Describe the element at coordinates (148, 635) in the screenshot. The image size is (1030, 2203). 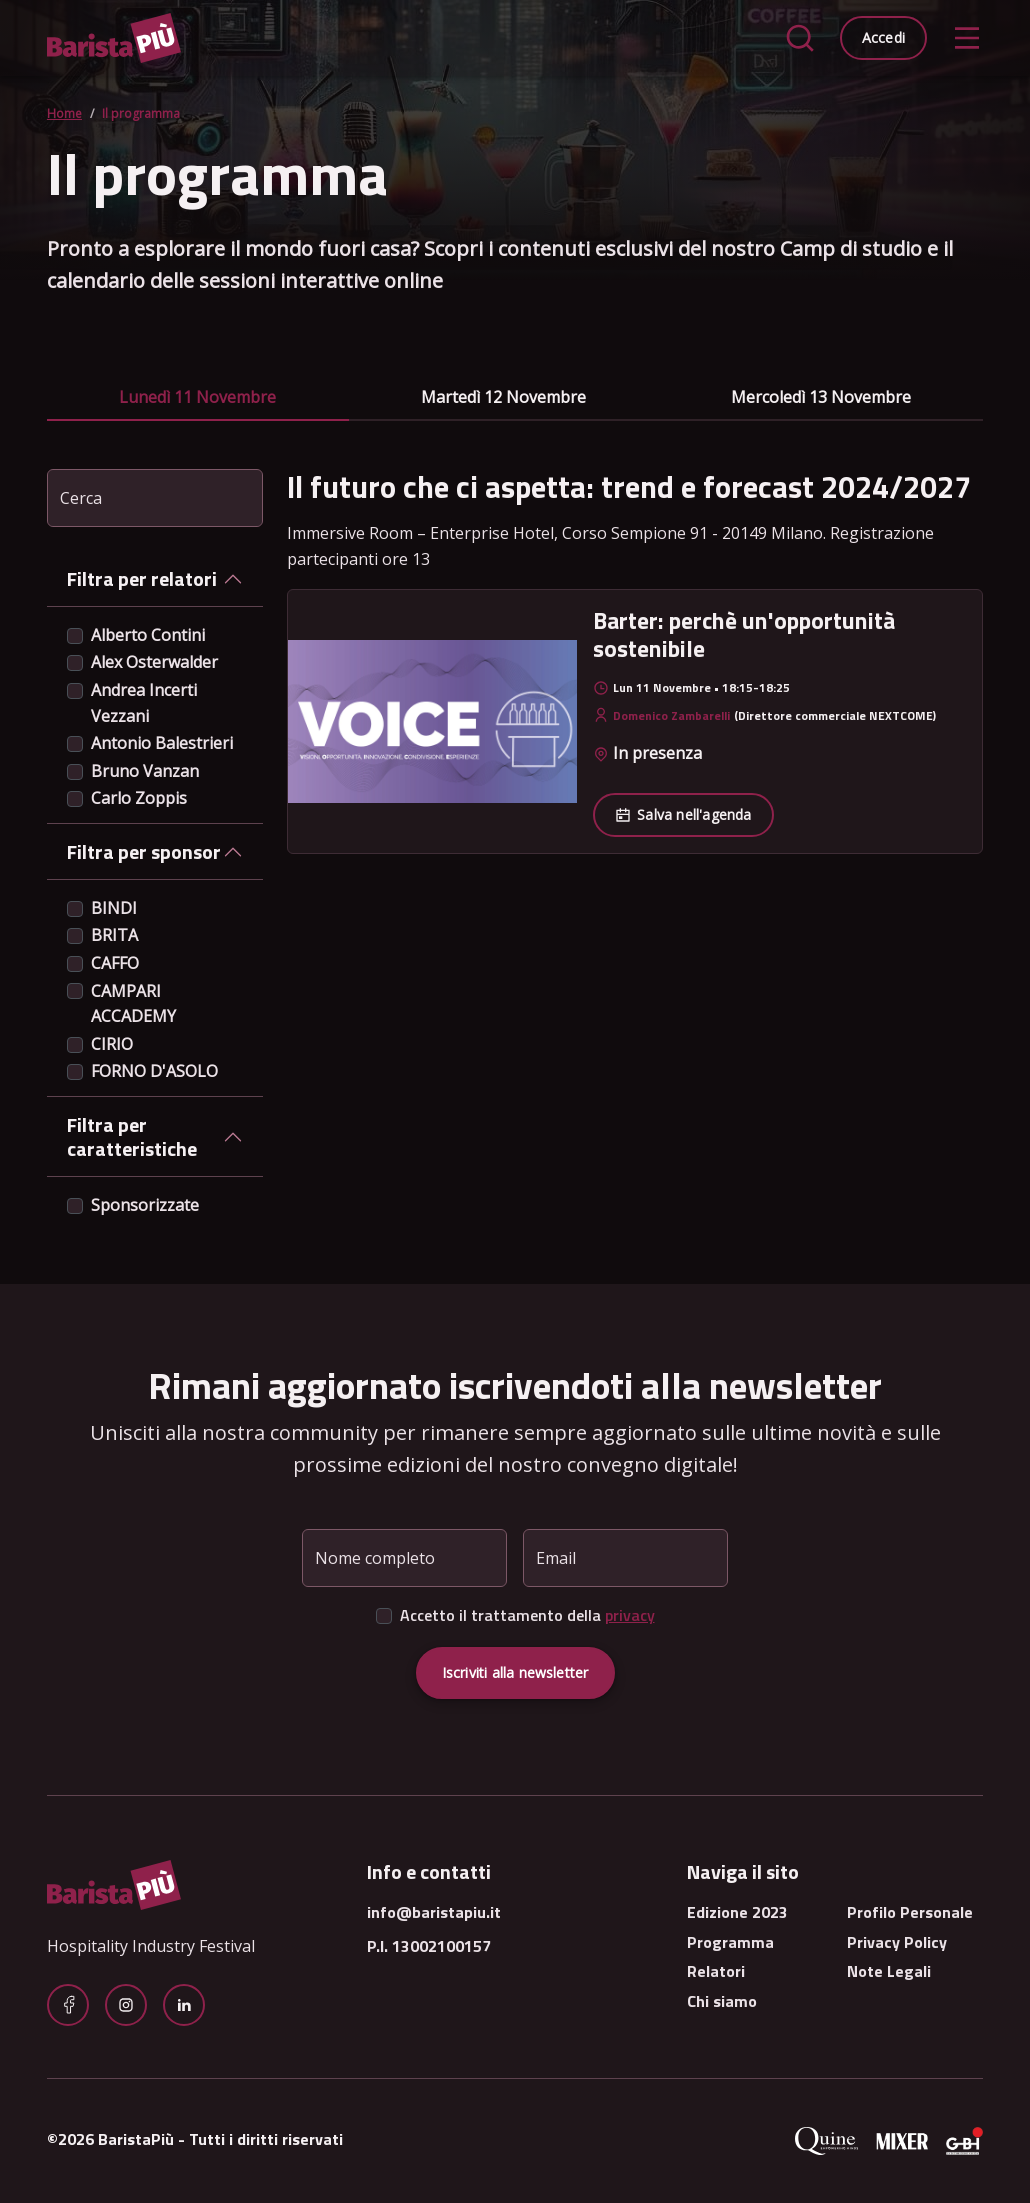
I see `Alberto Contini` at that location.